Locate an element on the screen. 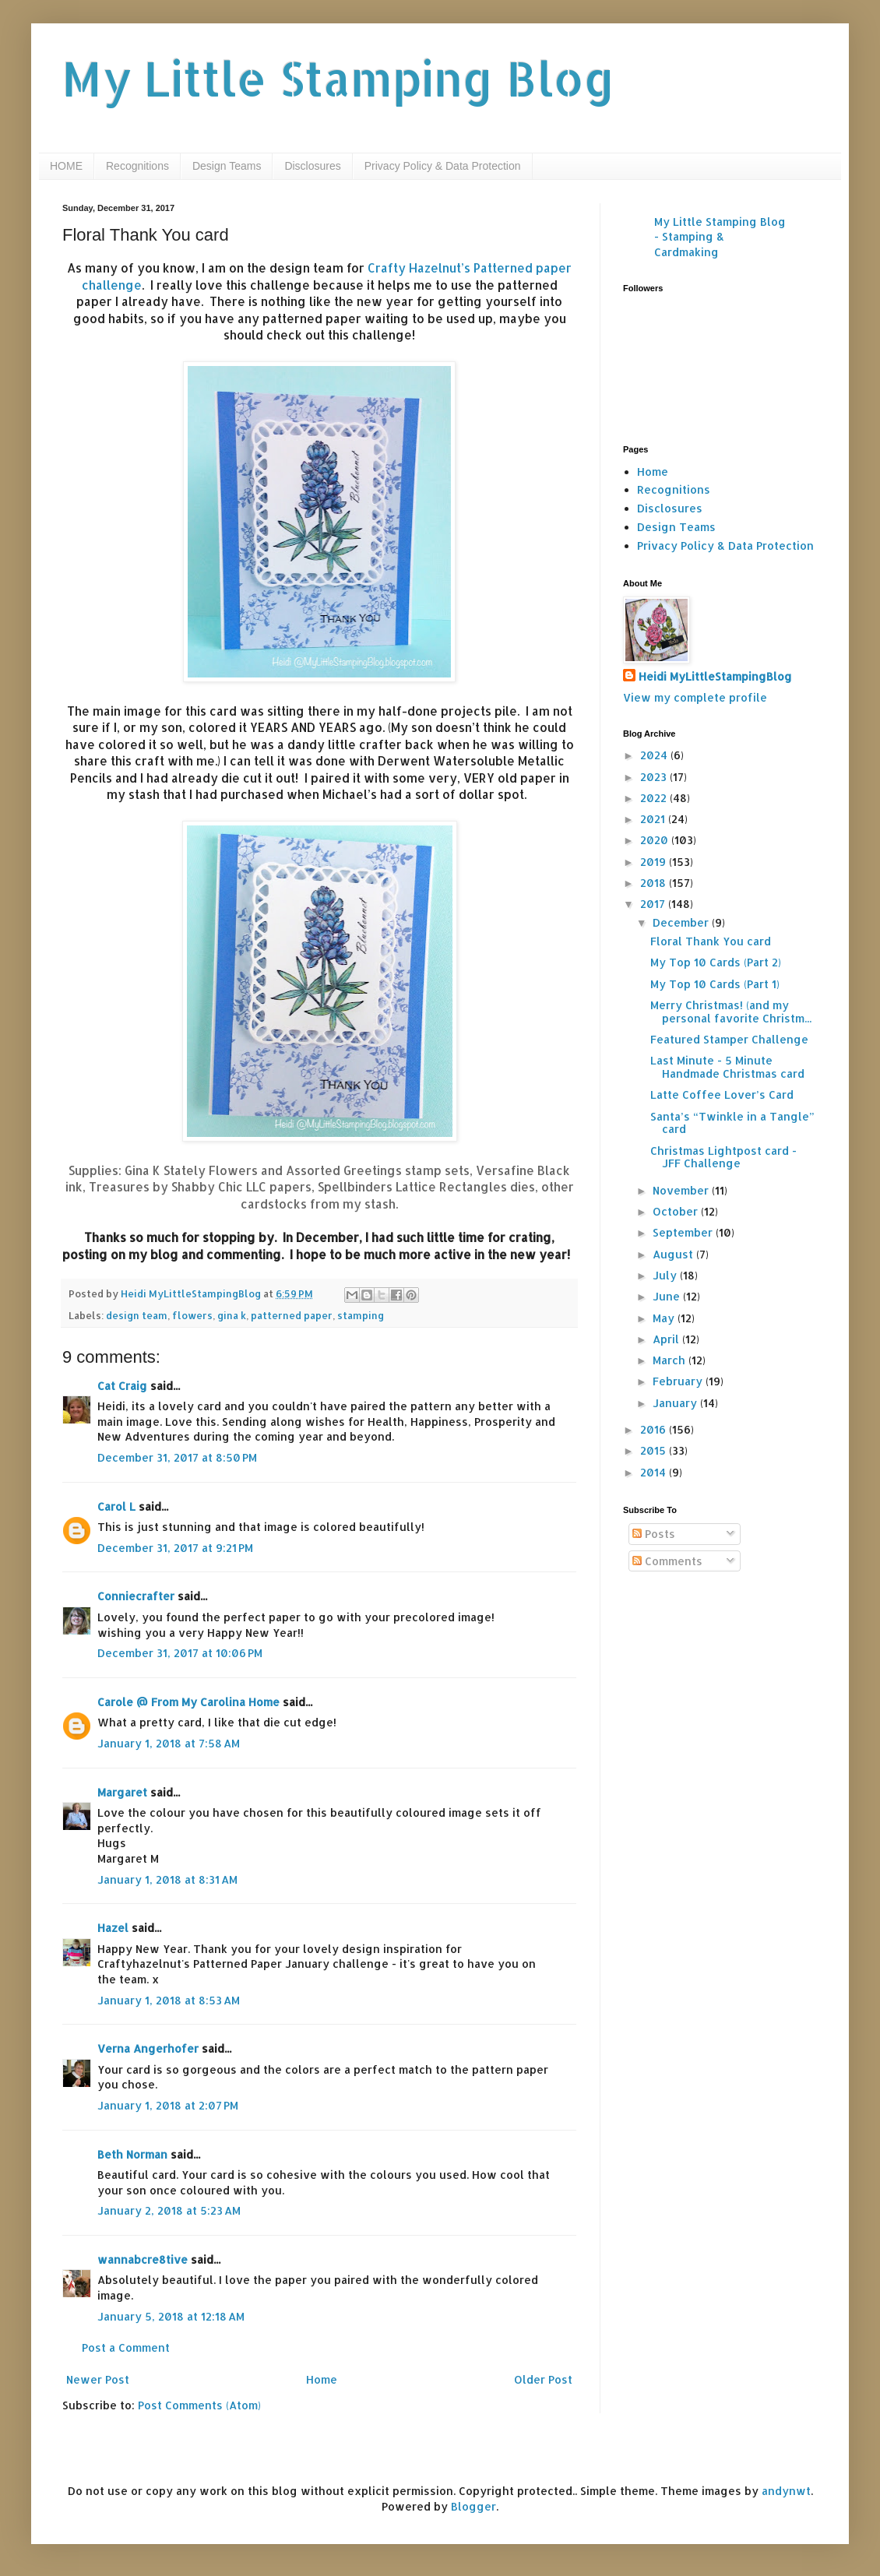 The width and height of the screenshot is (880, 2576). Privacy Policy & Data Protection is located at coordinates (442, 166).